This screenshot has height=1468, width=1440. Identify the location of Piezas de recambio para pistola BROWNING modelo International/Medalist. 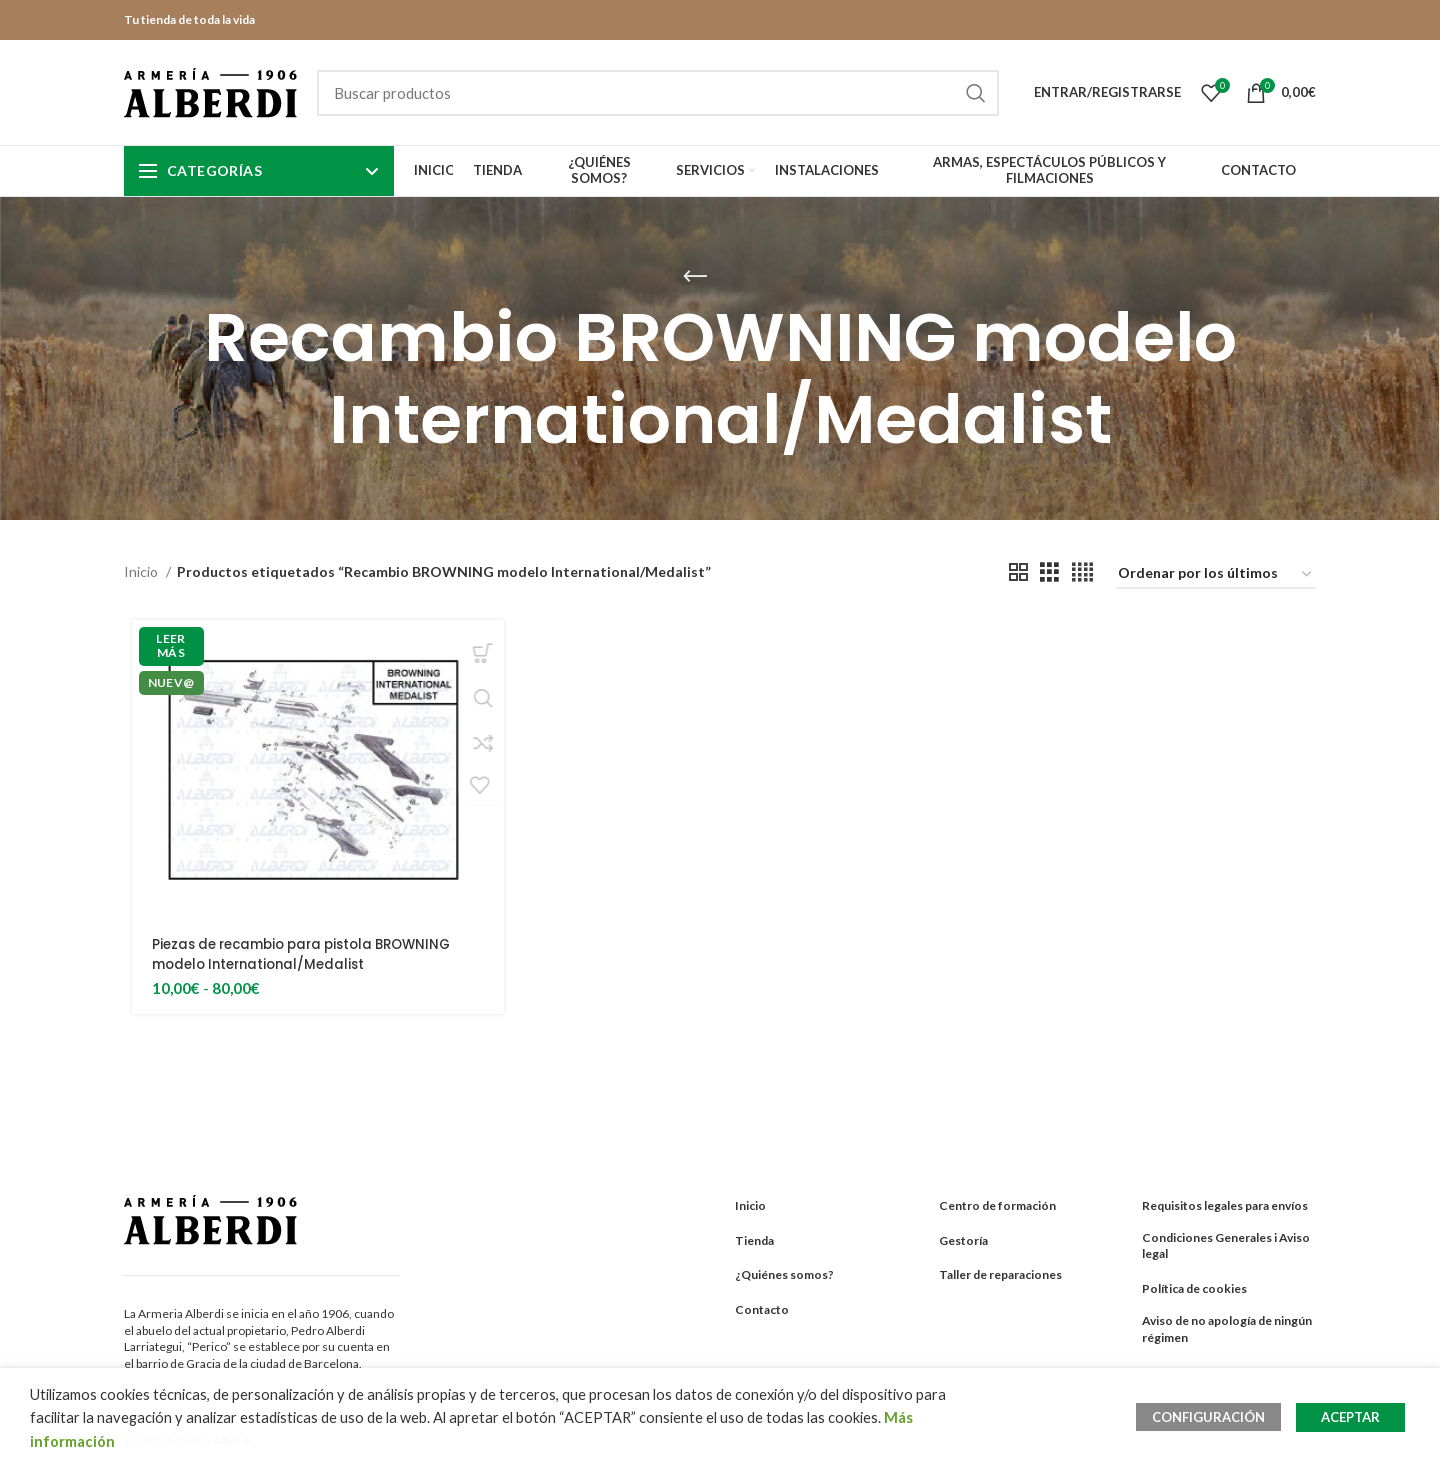
(310, 954).